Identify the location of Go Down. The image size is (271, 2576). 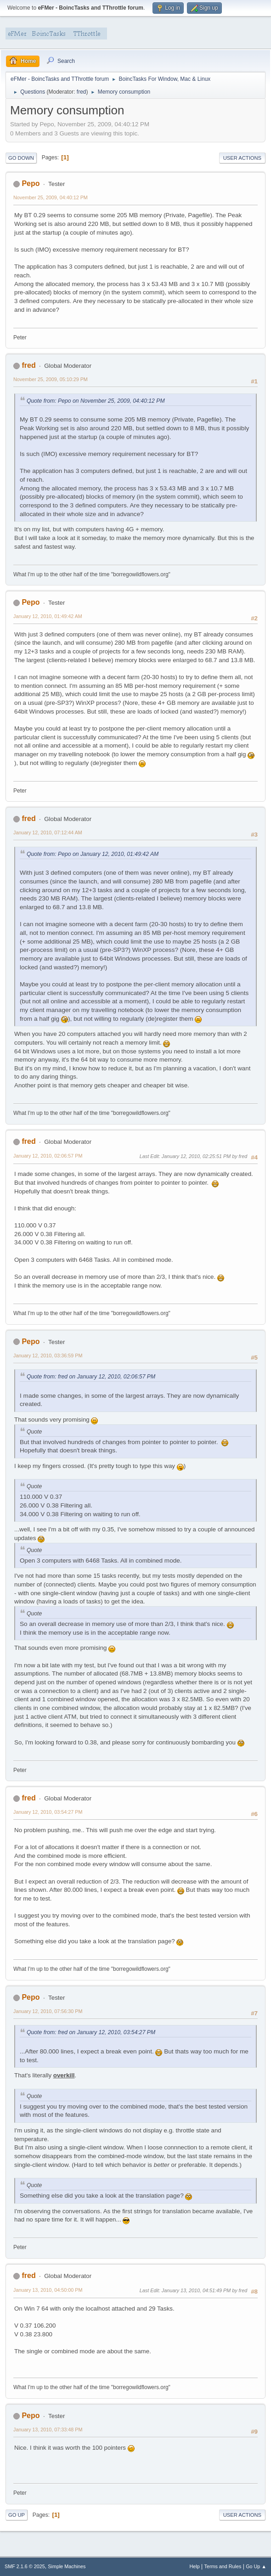
(21, 158).